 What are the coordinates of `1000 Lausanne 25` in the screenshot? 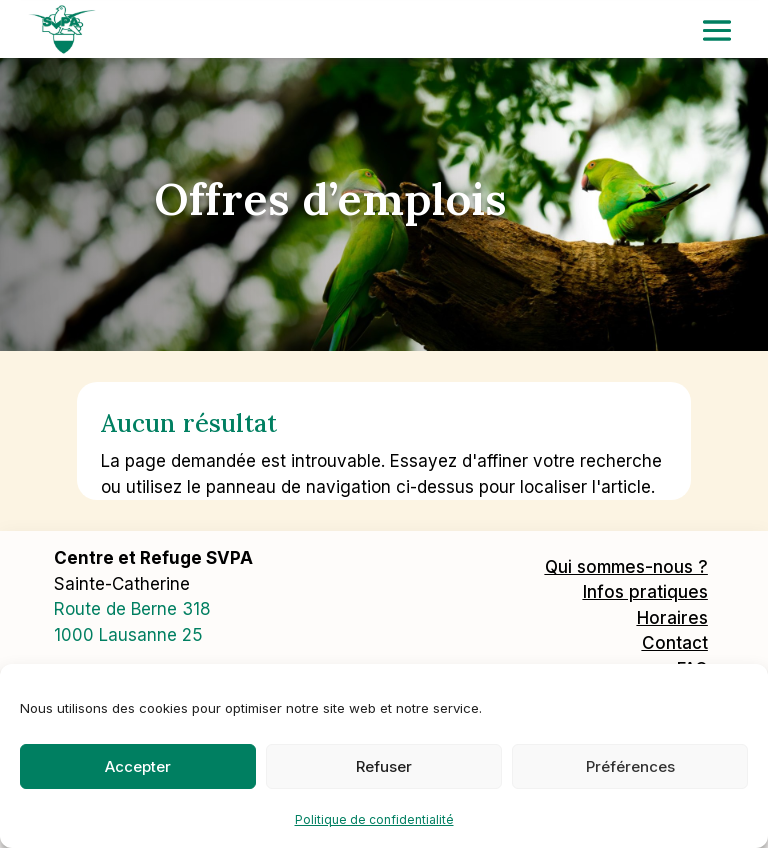 It's located at (128, 635).